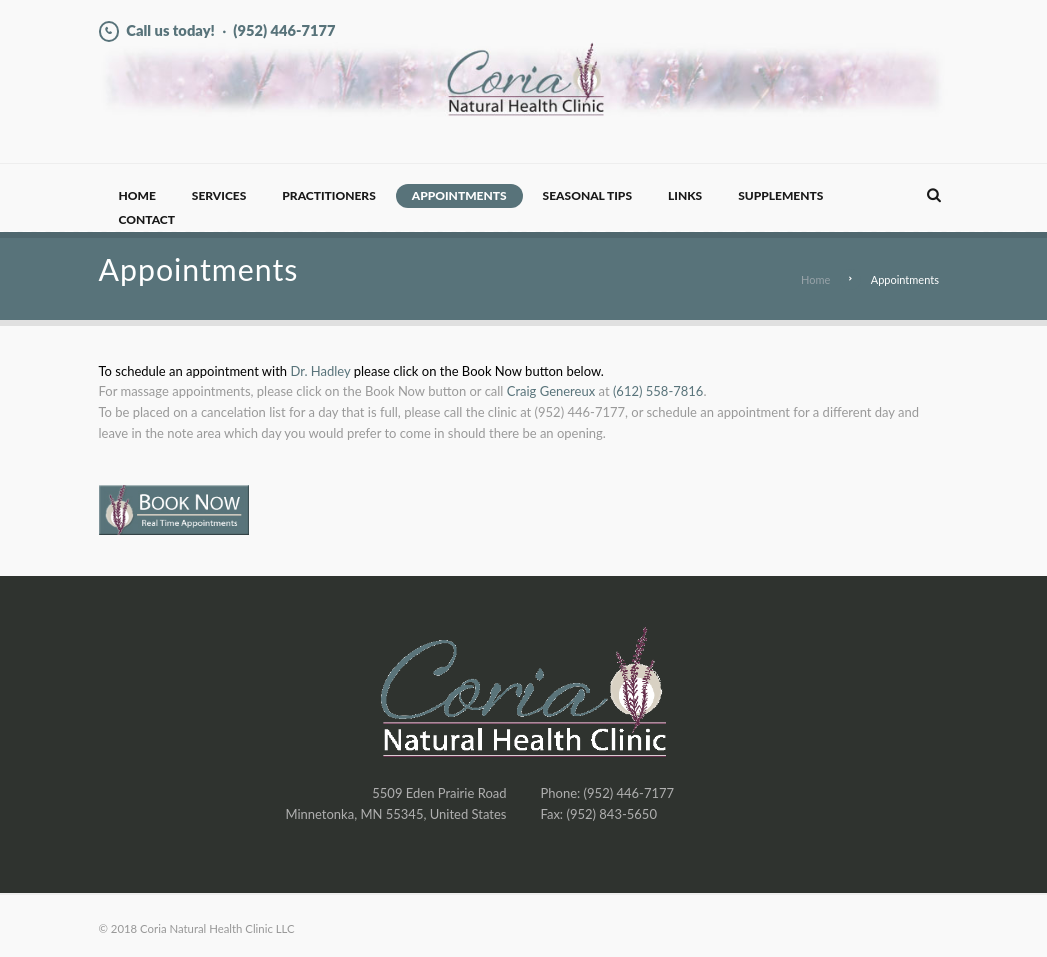  I want to click on Craig Genereux, so click(551, 391).